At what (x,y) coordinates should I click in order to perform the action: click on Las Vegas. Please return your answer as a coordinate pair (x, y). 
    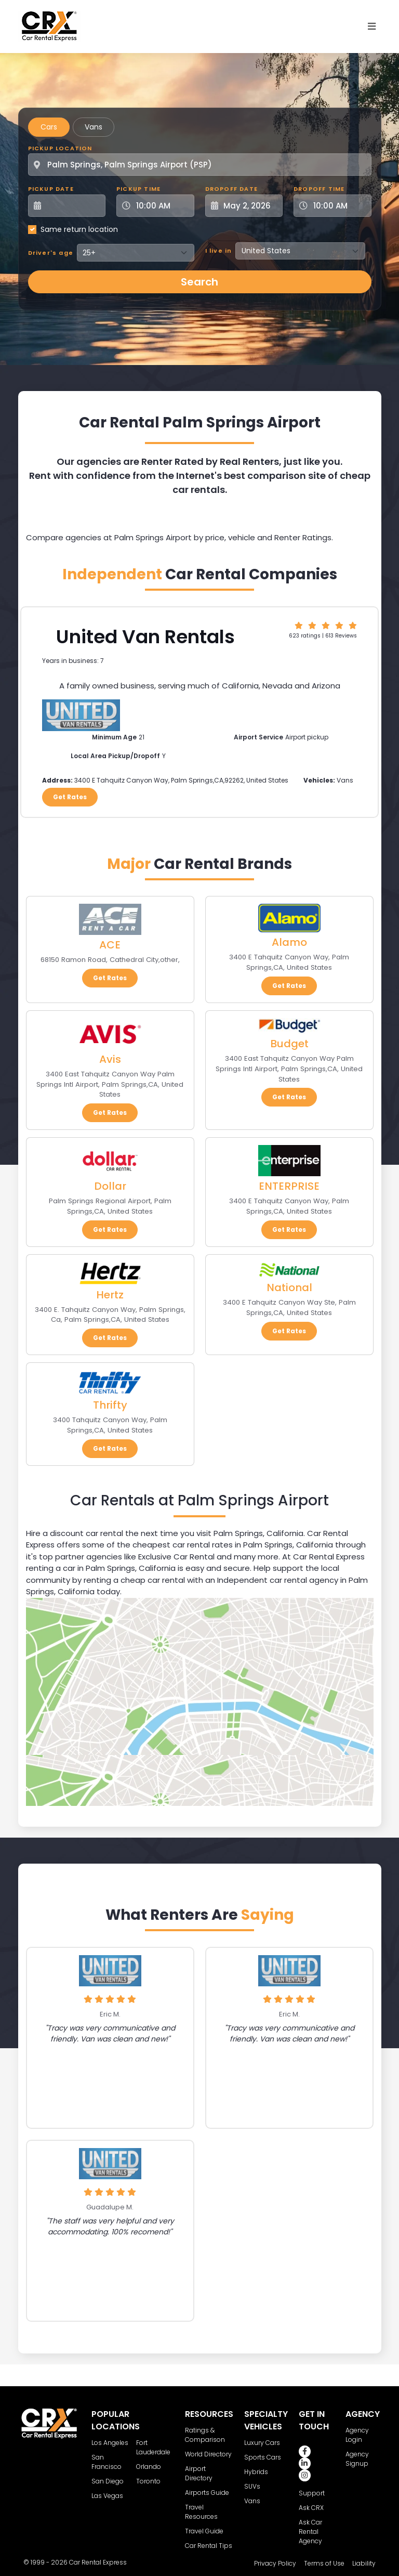
    Looking at the image, I should click on (107, 2495).